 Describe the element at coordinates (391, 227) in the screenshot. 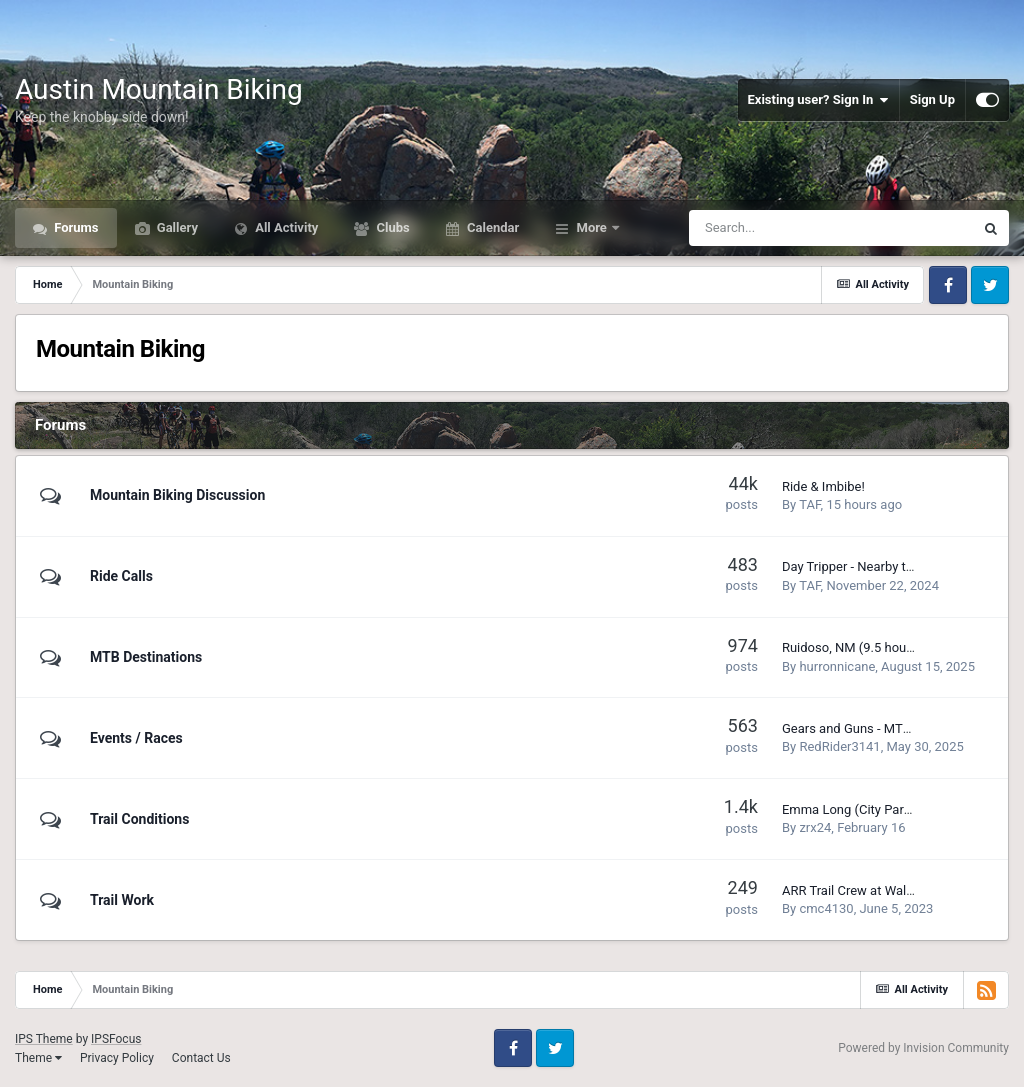

I see `Clubs` at that location.